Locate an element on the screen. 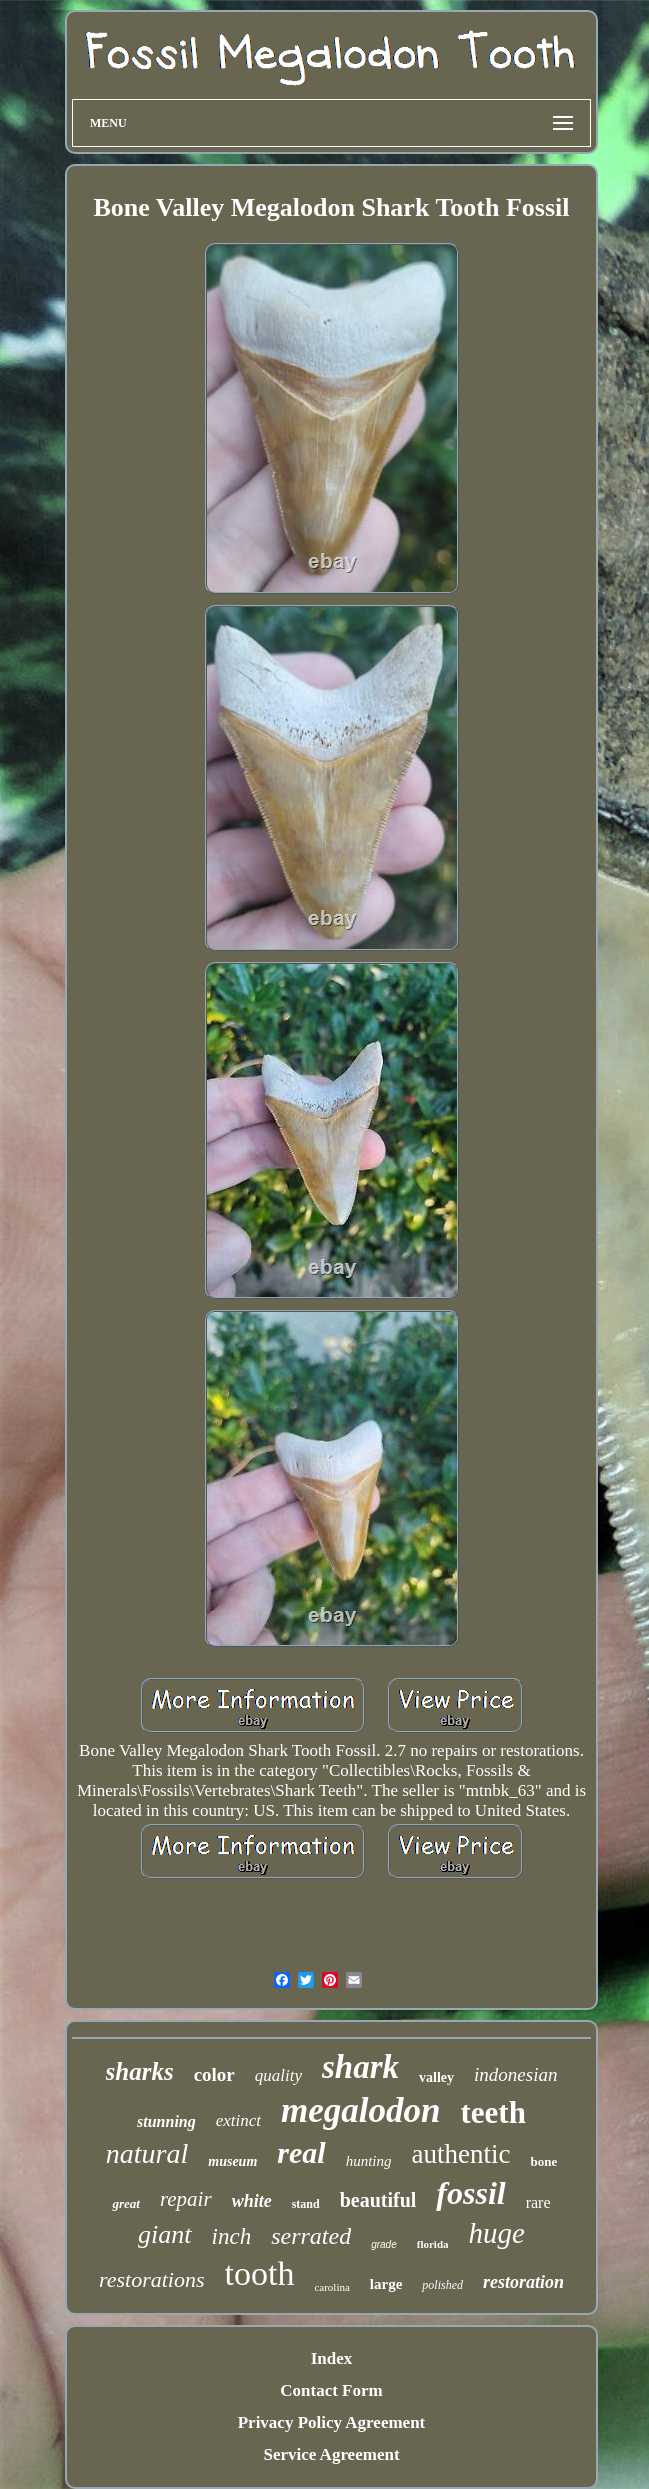 The image size is (649, 2489). restoration is located at coordinates (523, 2282).